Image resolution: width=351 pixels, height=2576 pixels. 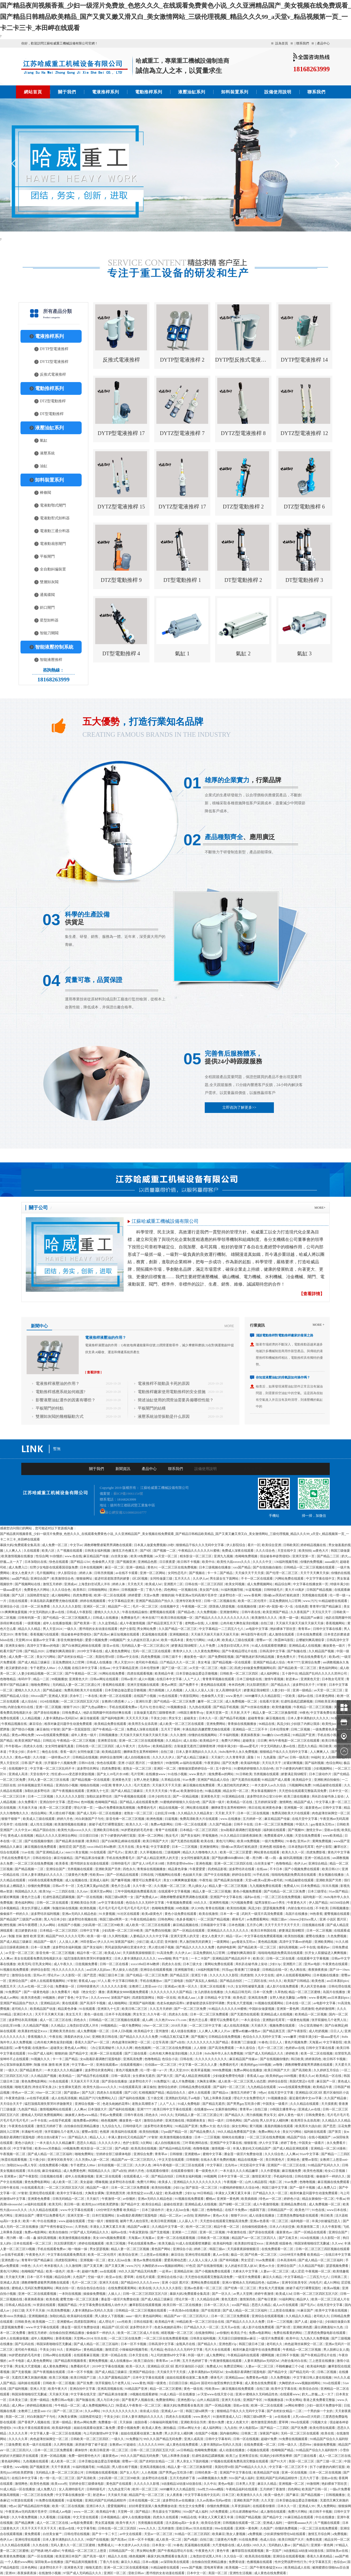 I want to click on 亚洲精品国产精品乱码不卡, so click(x=231, y=1958).